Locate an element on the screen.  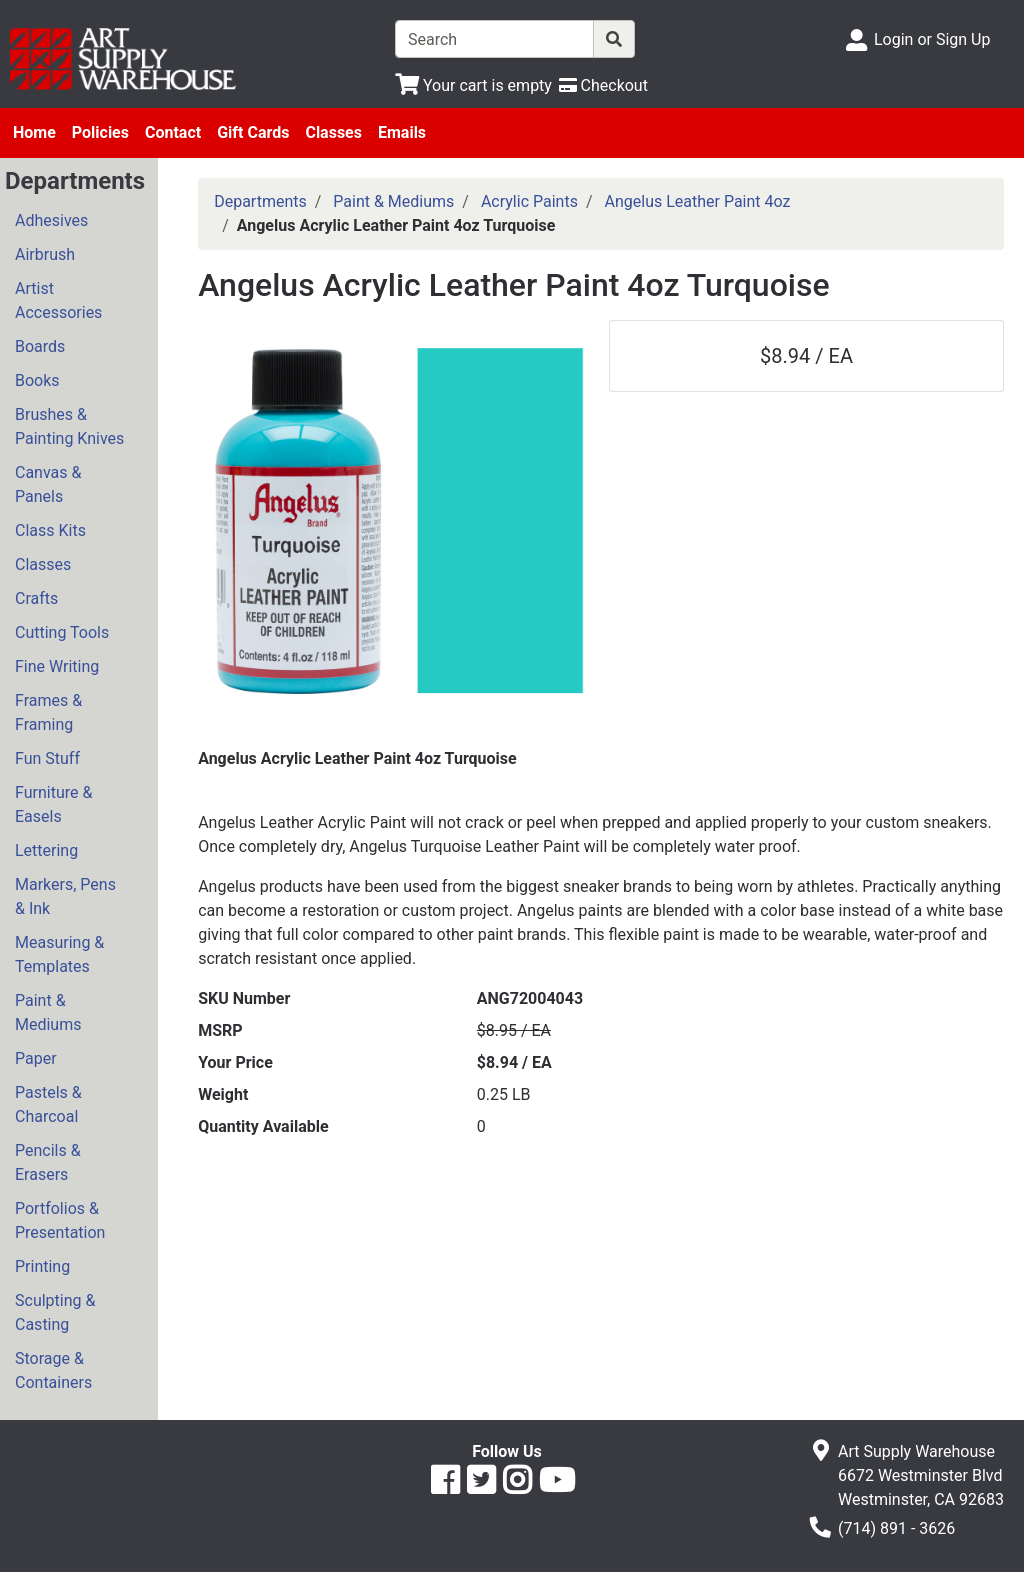
Lettering is located at coordinates (46, 850).